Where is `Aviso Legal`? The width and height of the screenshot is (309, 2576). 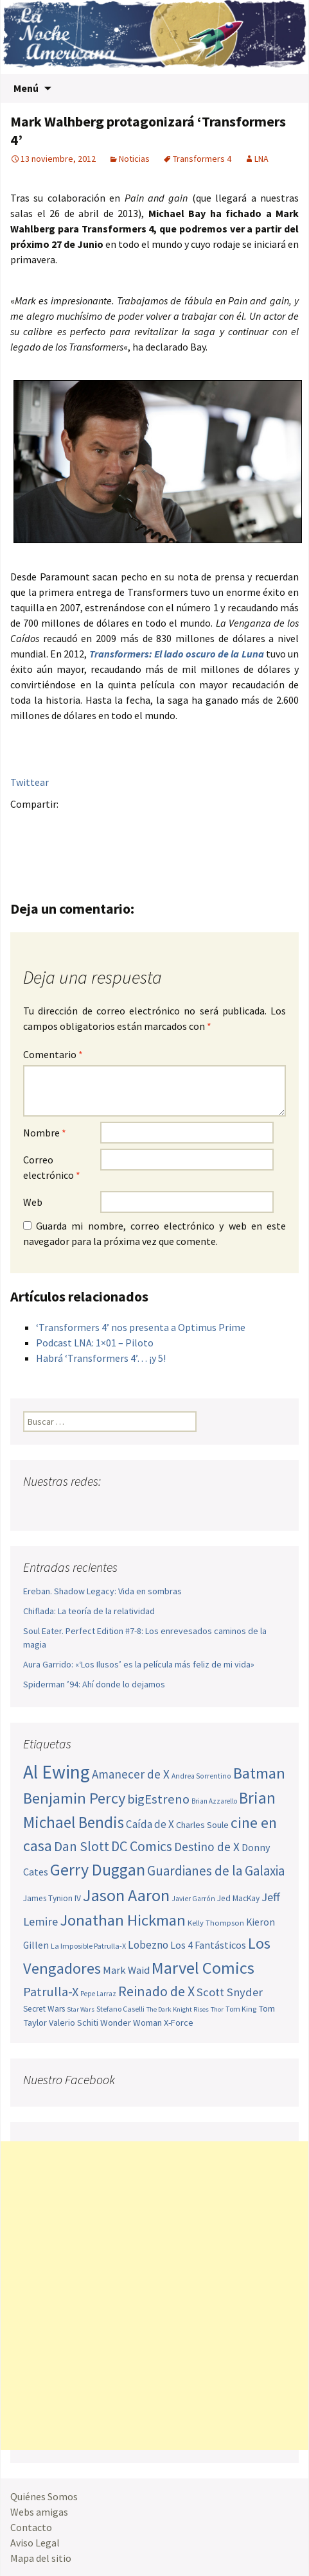 Aviso Legal is located at coordinates (35, 2542).